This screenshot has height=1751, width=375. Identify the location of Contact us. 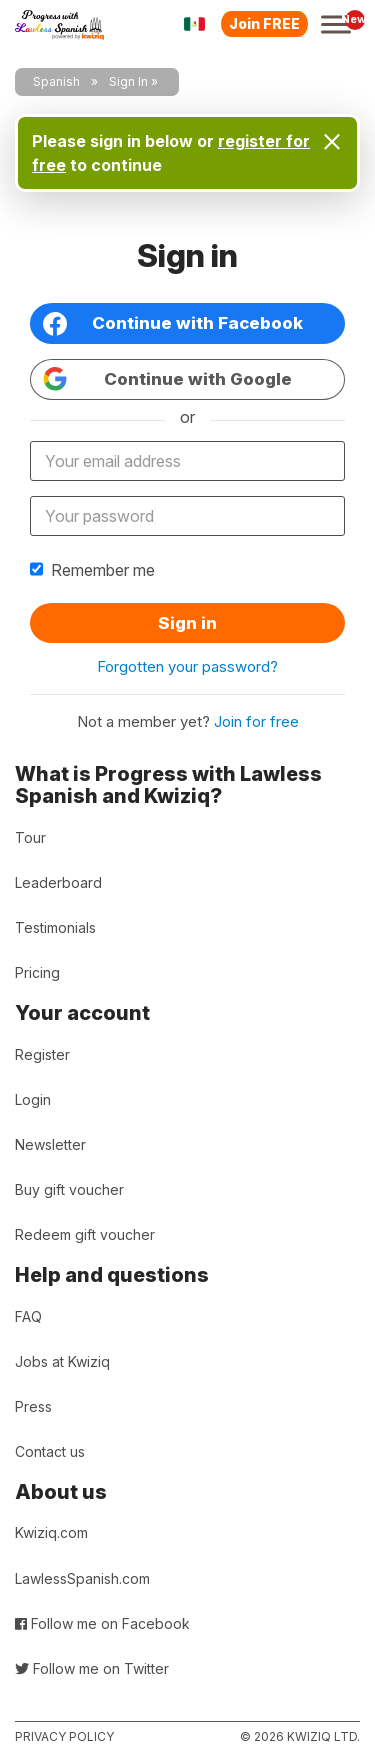
(50, 1451).